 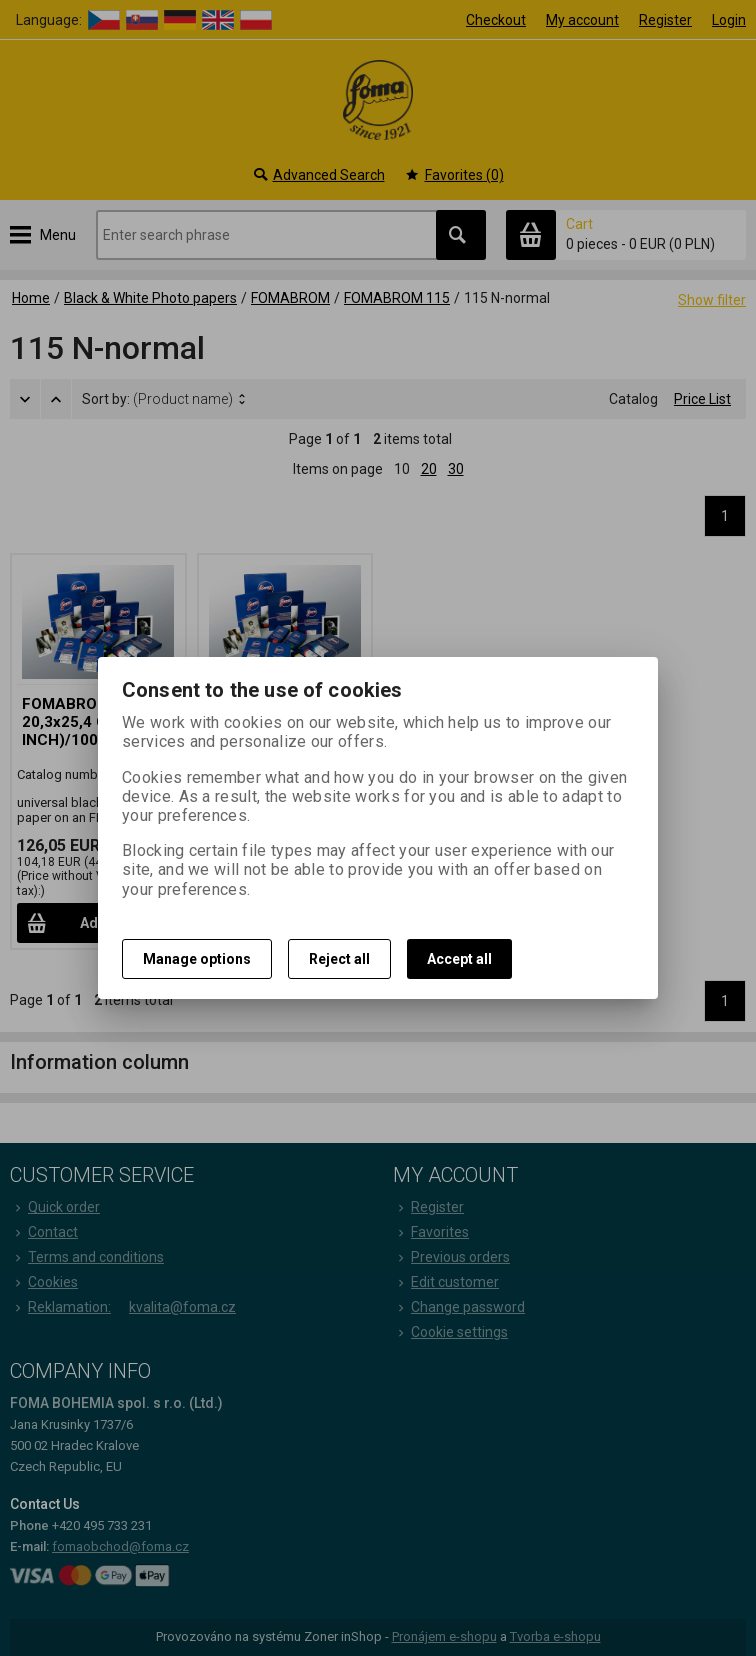 What do you see at coordinates (459, 959) in the screenshot?
I see `Accept all` at bounding box center [459, 959].